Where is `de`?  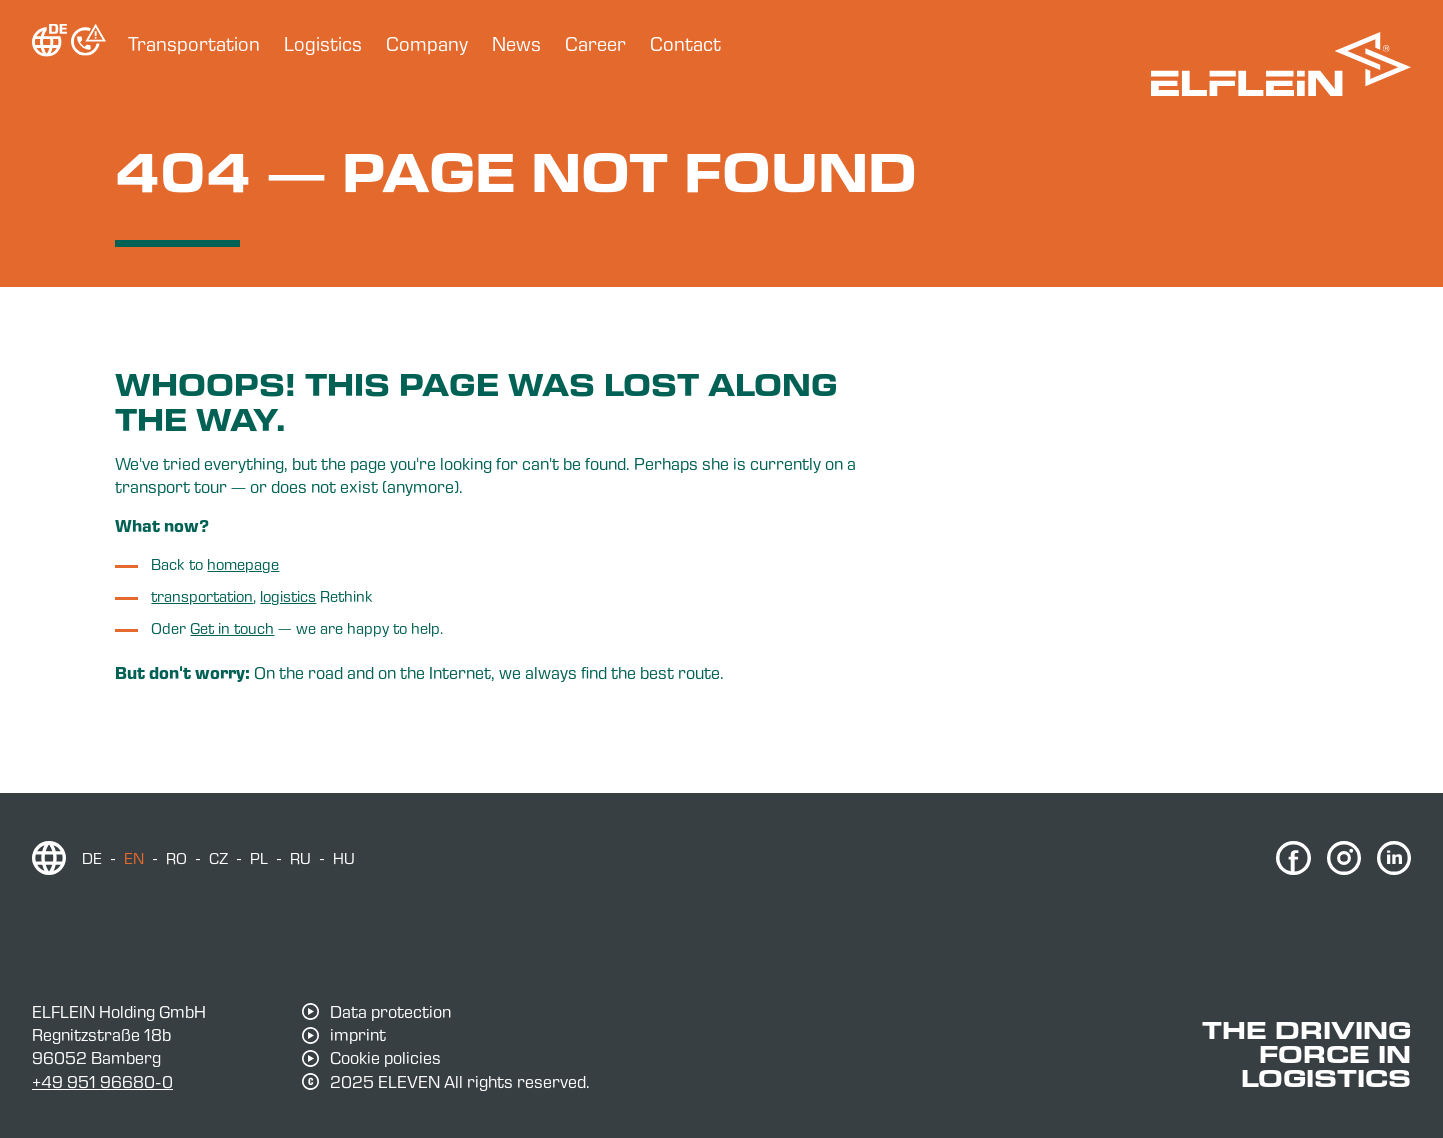
de is located at coordinates (92, 858).